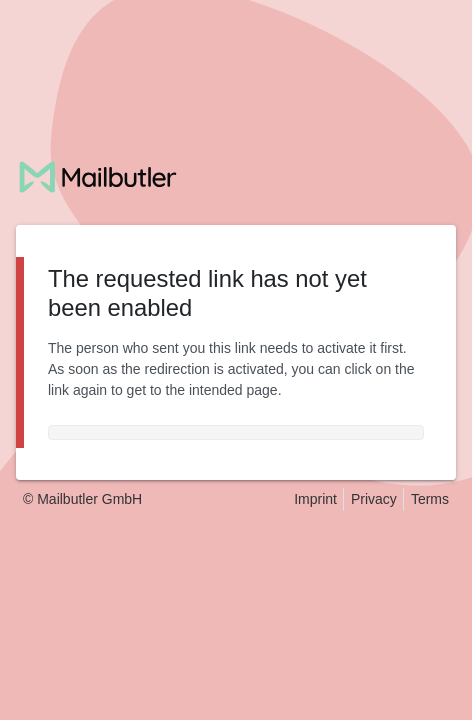  I want to click on © Mailbutler GmbH, so click(82, 499).